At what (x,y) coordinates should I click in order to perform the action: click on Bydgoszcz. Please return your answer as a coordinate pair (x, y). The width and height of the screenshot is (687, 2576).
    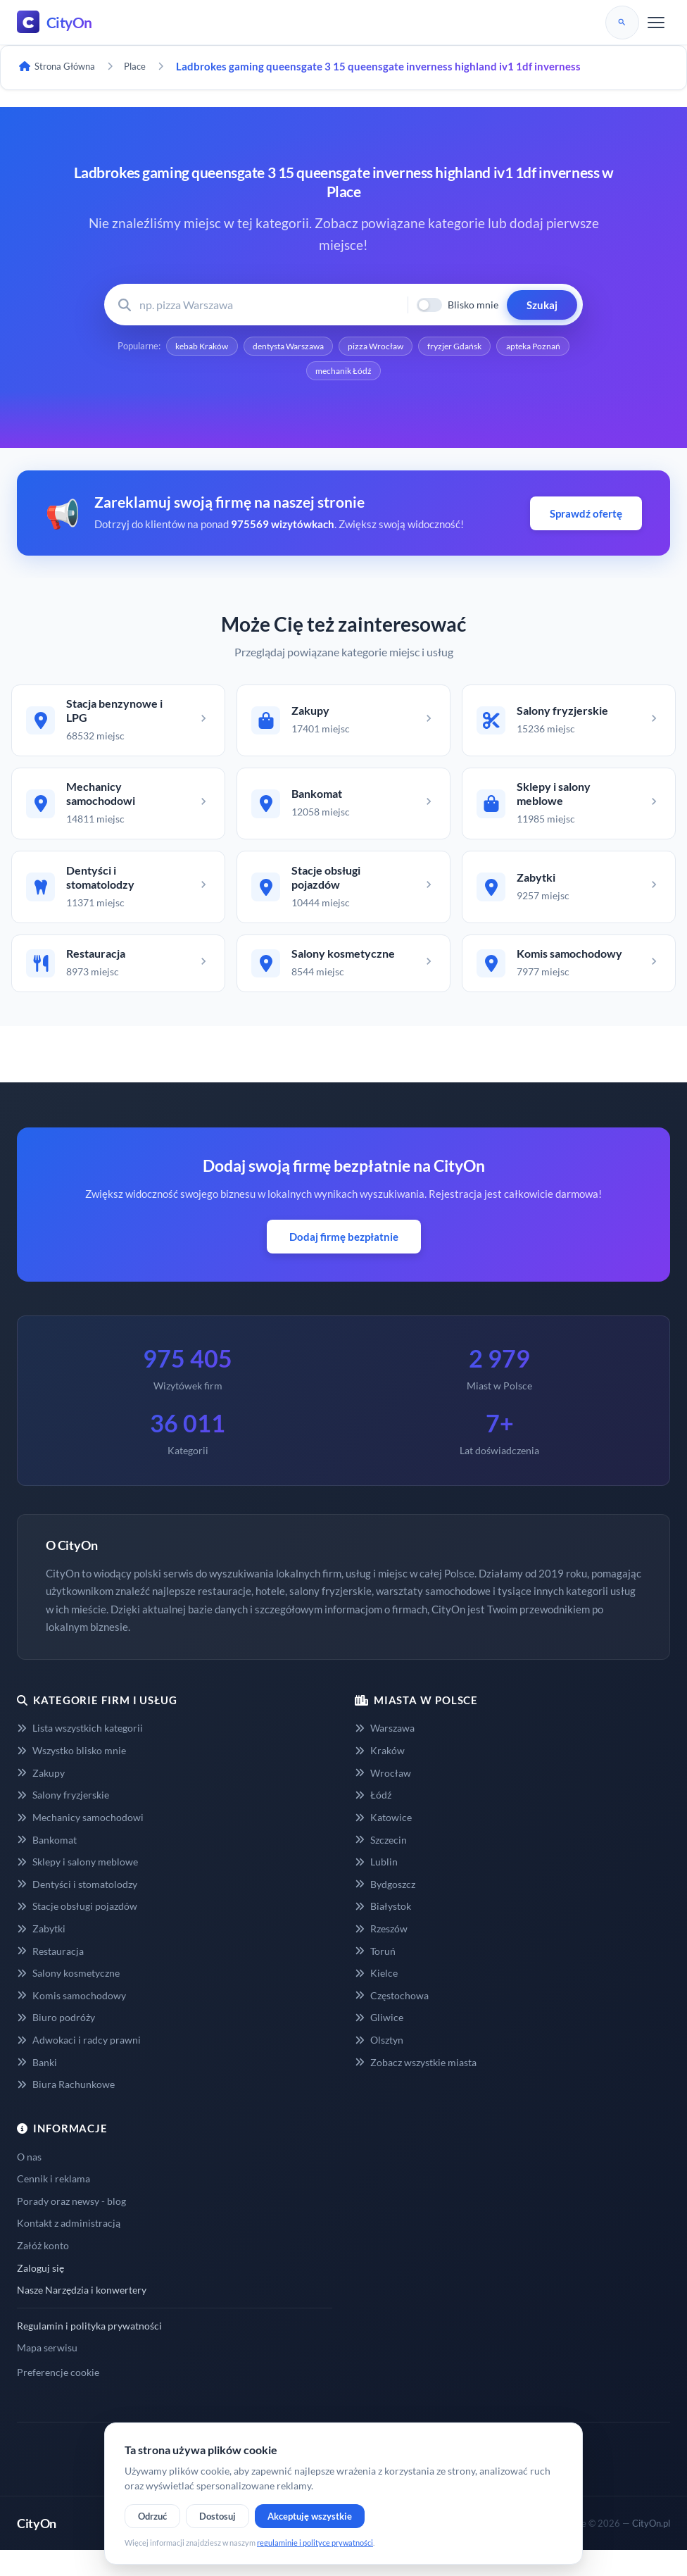
    Looking at the image, I should click on (385, 1909).